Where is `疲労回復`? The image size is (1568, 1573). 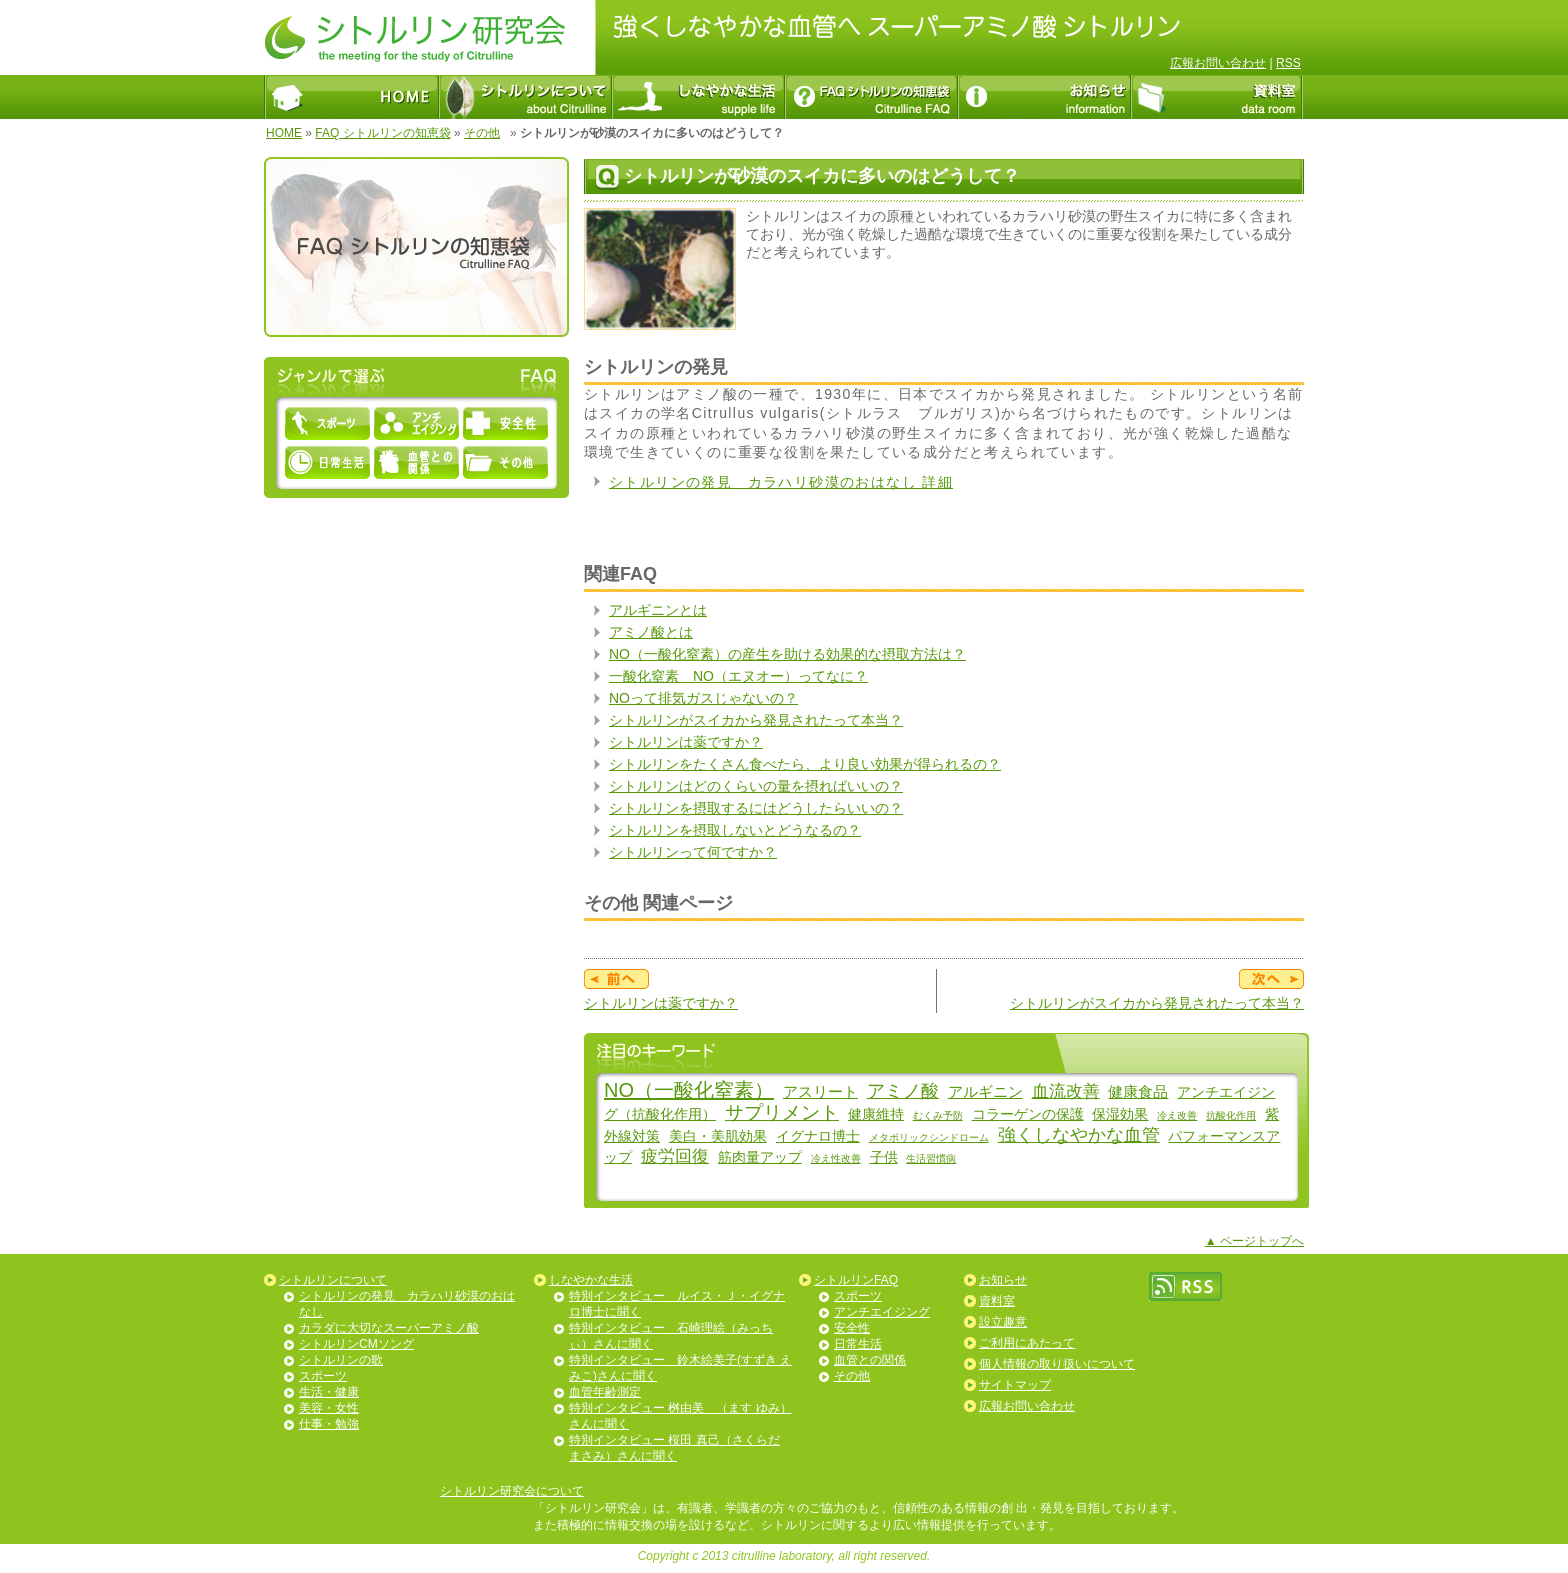
疲労回復 is located at coordinates (675, 1156).